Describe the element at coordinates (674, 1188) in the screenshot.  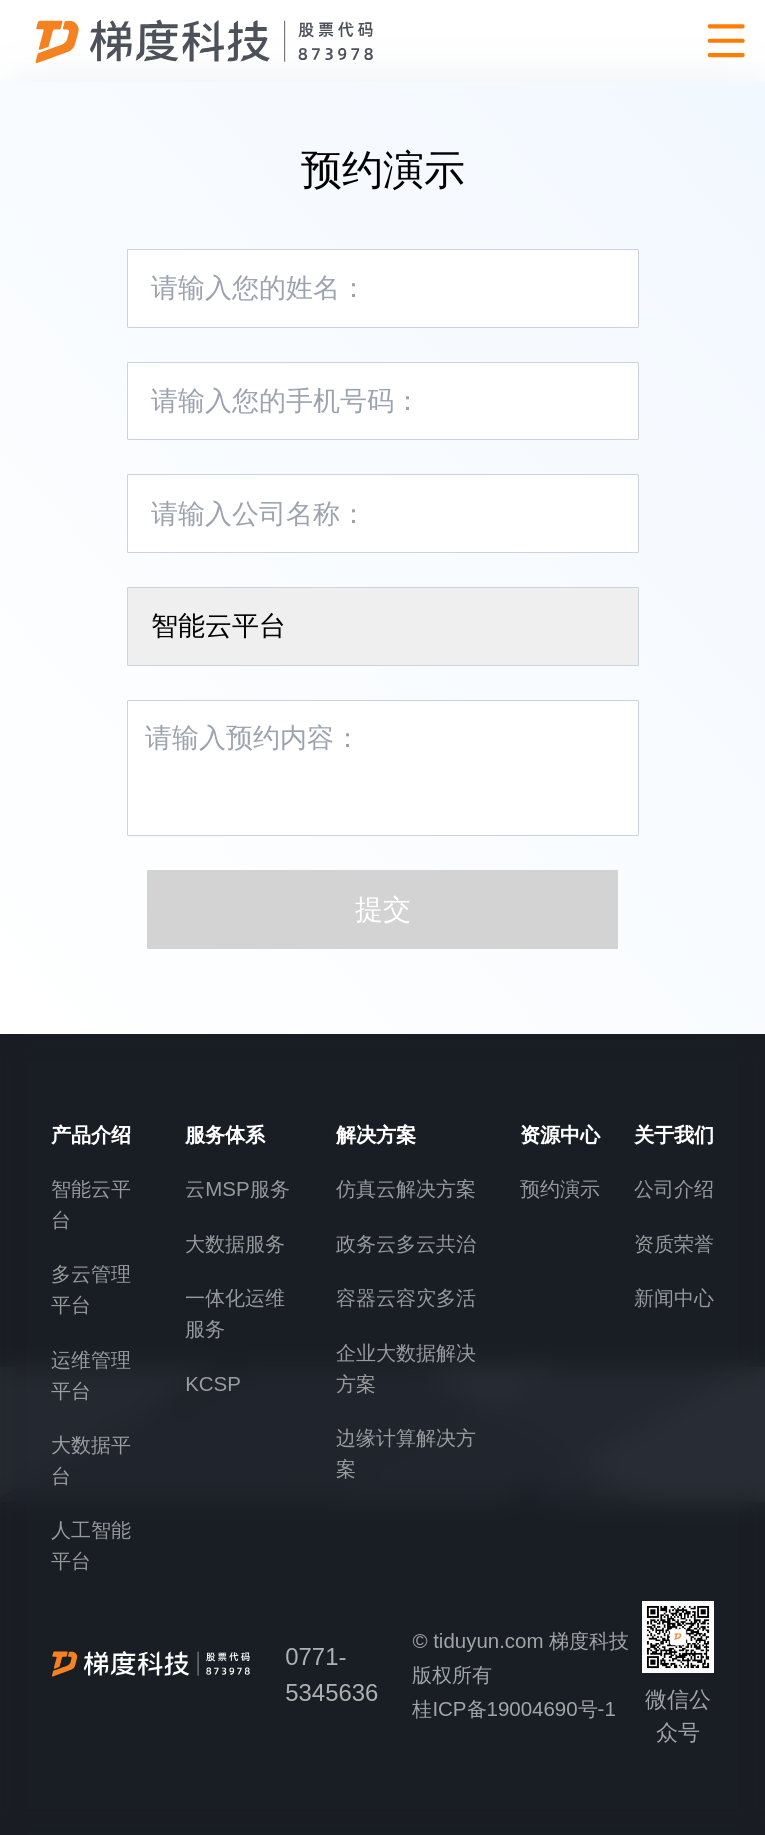
I see `公司介绍` at that location.